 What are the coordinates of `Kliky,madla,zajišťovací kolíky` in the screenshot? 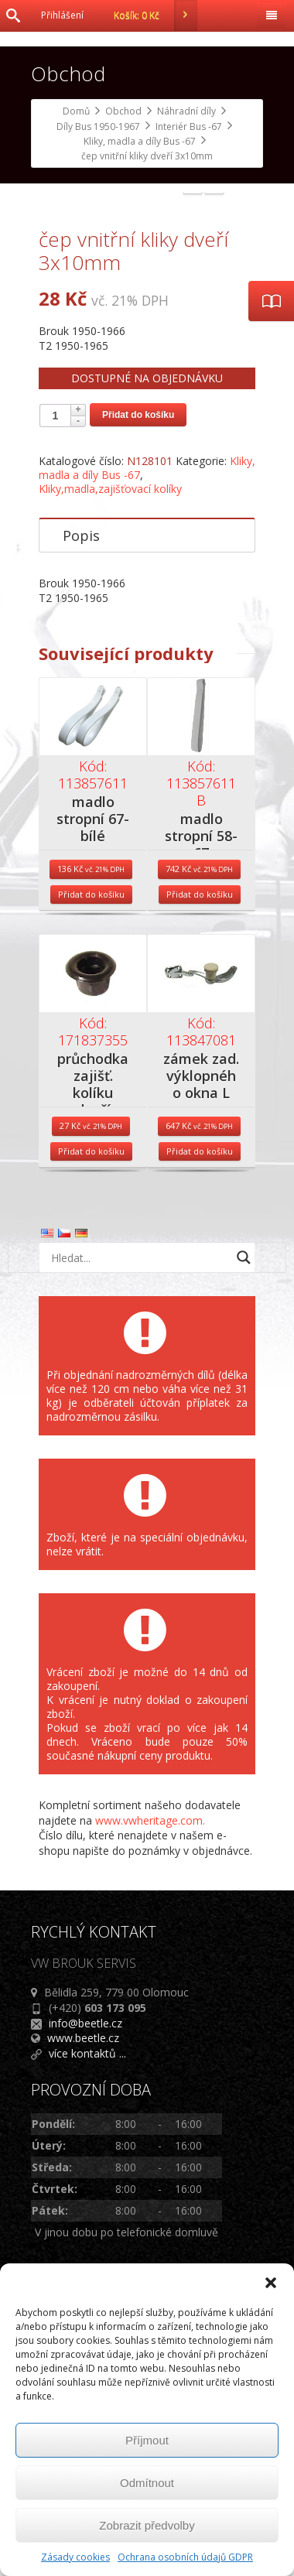 It's located at (110, 726).